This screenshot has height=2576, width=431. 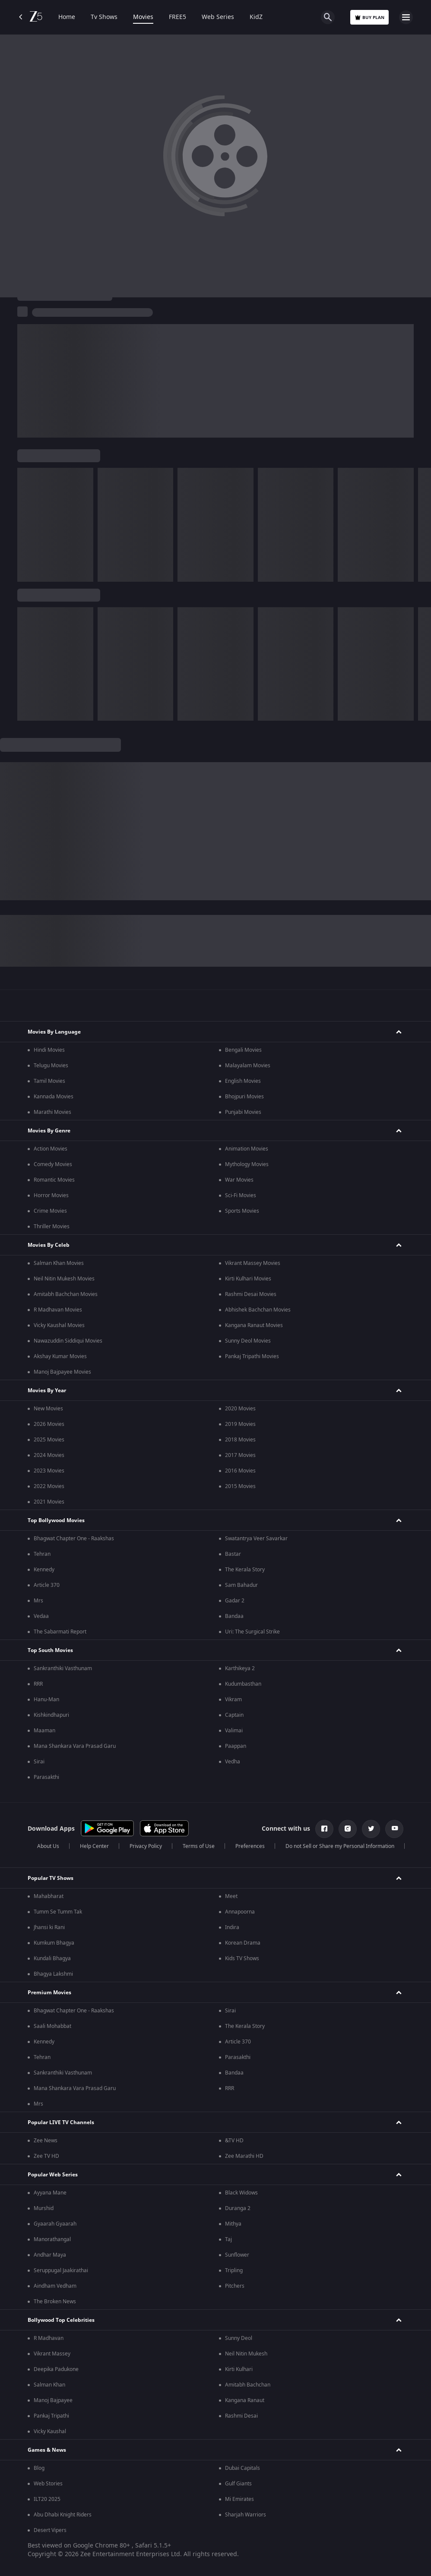 What do you see at coordinates (234, 2270) in the screenshot?
I see `Tripling` at bounding box center [234, 2270].